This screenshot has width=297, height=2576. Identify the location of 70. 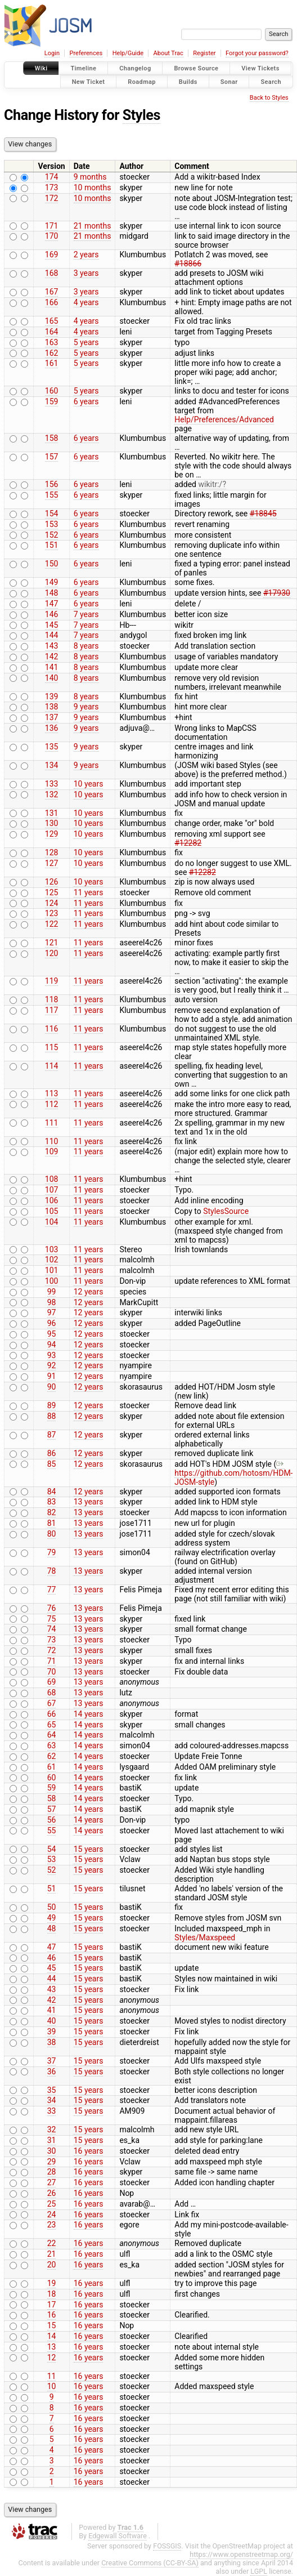
(51, 1671).